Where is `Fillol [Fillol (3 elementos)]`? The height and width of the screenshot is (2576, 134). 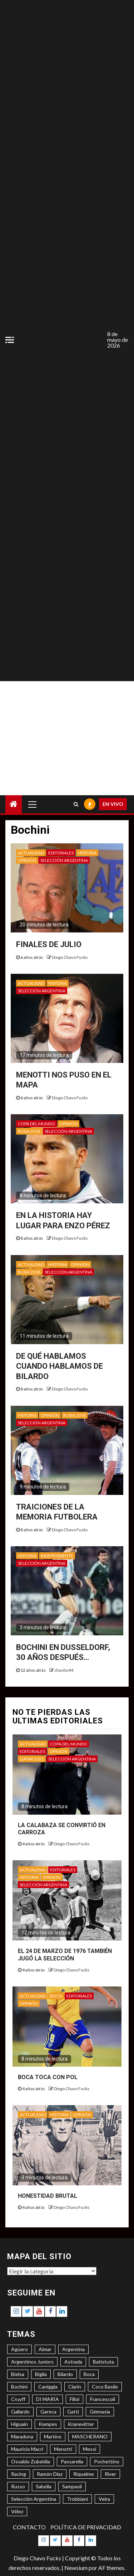 Fillol [Fillol (3 elementos)] is located at coordinates (74, 2399).